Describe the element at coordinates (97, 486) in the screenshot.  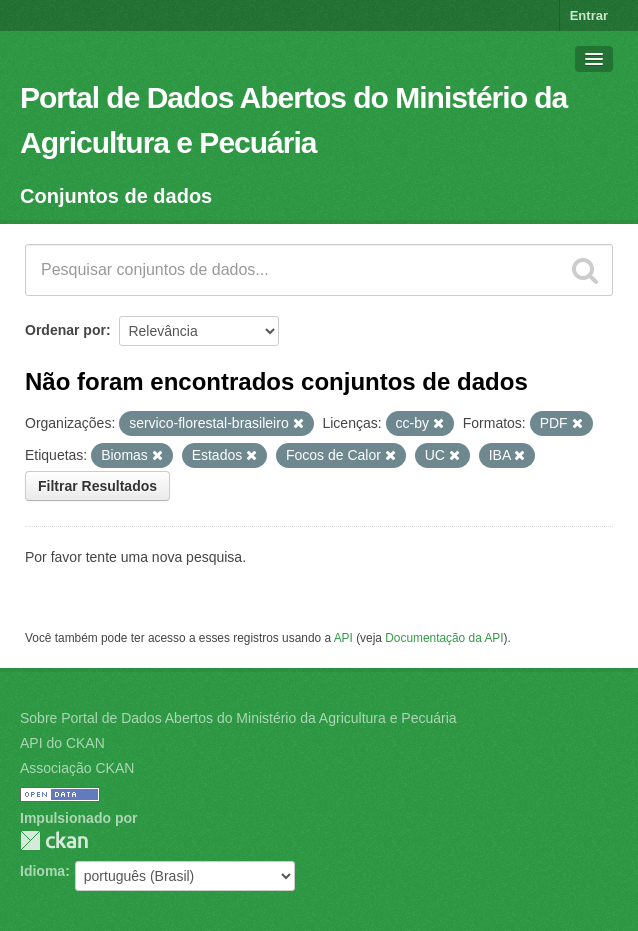
I see `Filtrar Resultados` at that location.